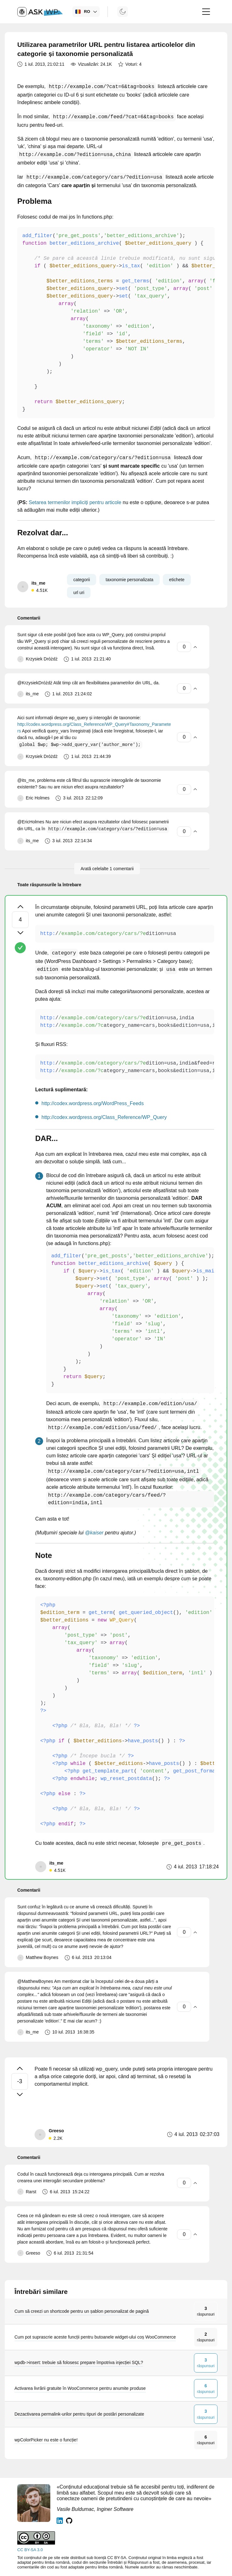 This screenshot has width=232, height=2576. Describe the element at coordinates (75, 502) in the screenshot. I see `Setarea termenilor impliciți pentru articole` at that location.